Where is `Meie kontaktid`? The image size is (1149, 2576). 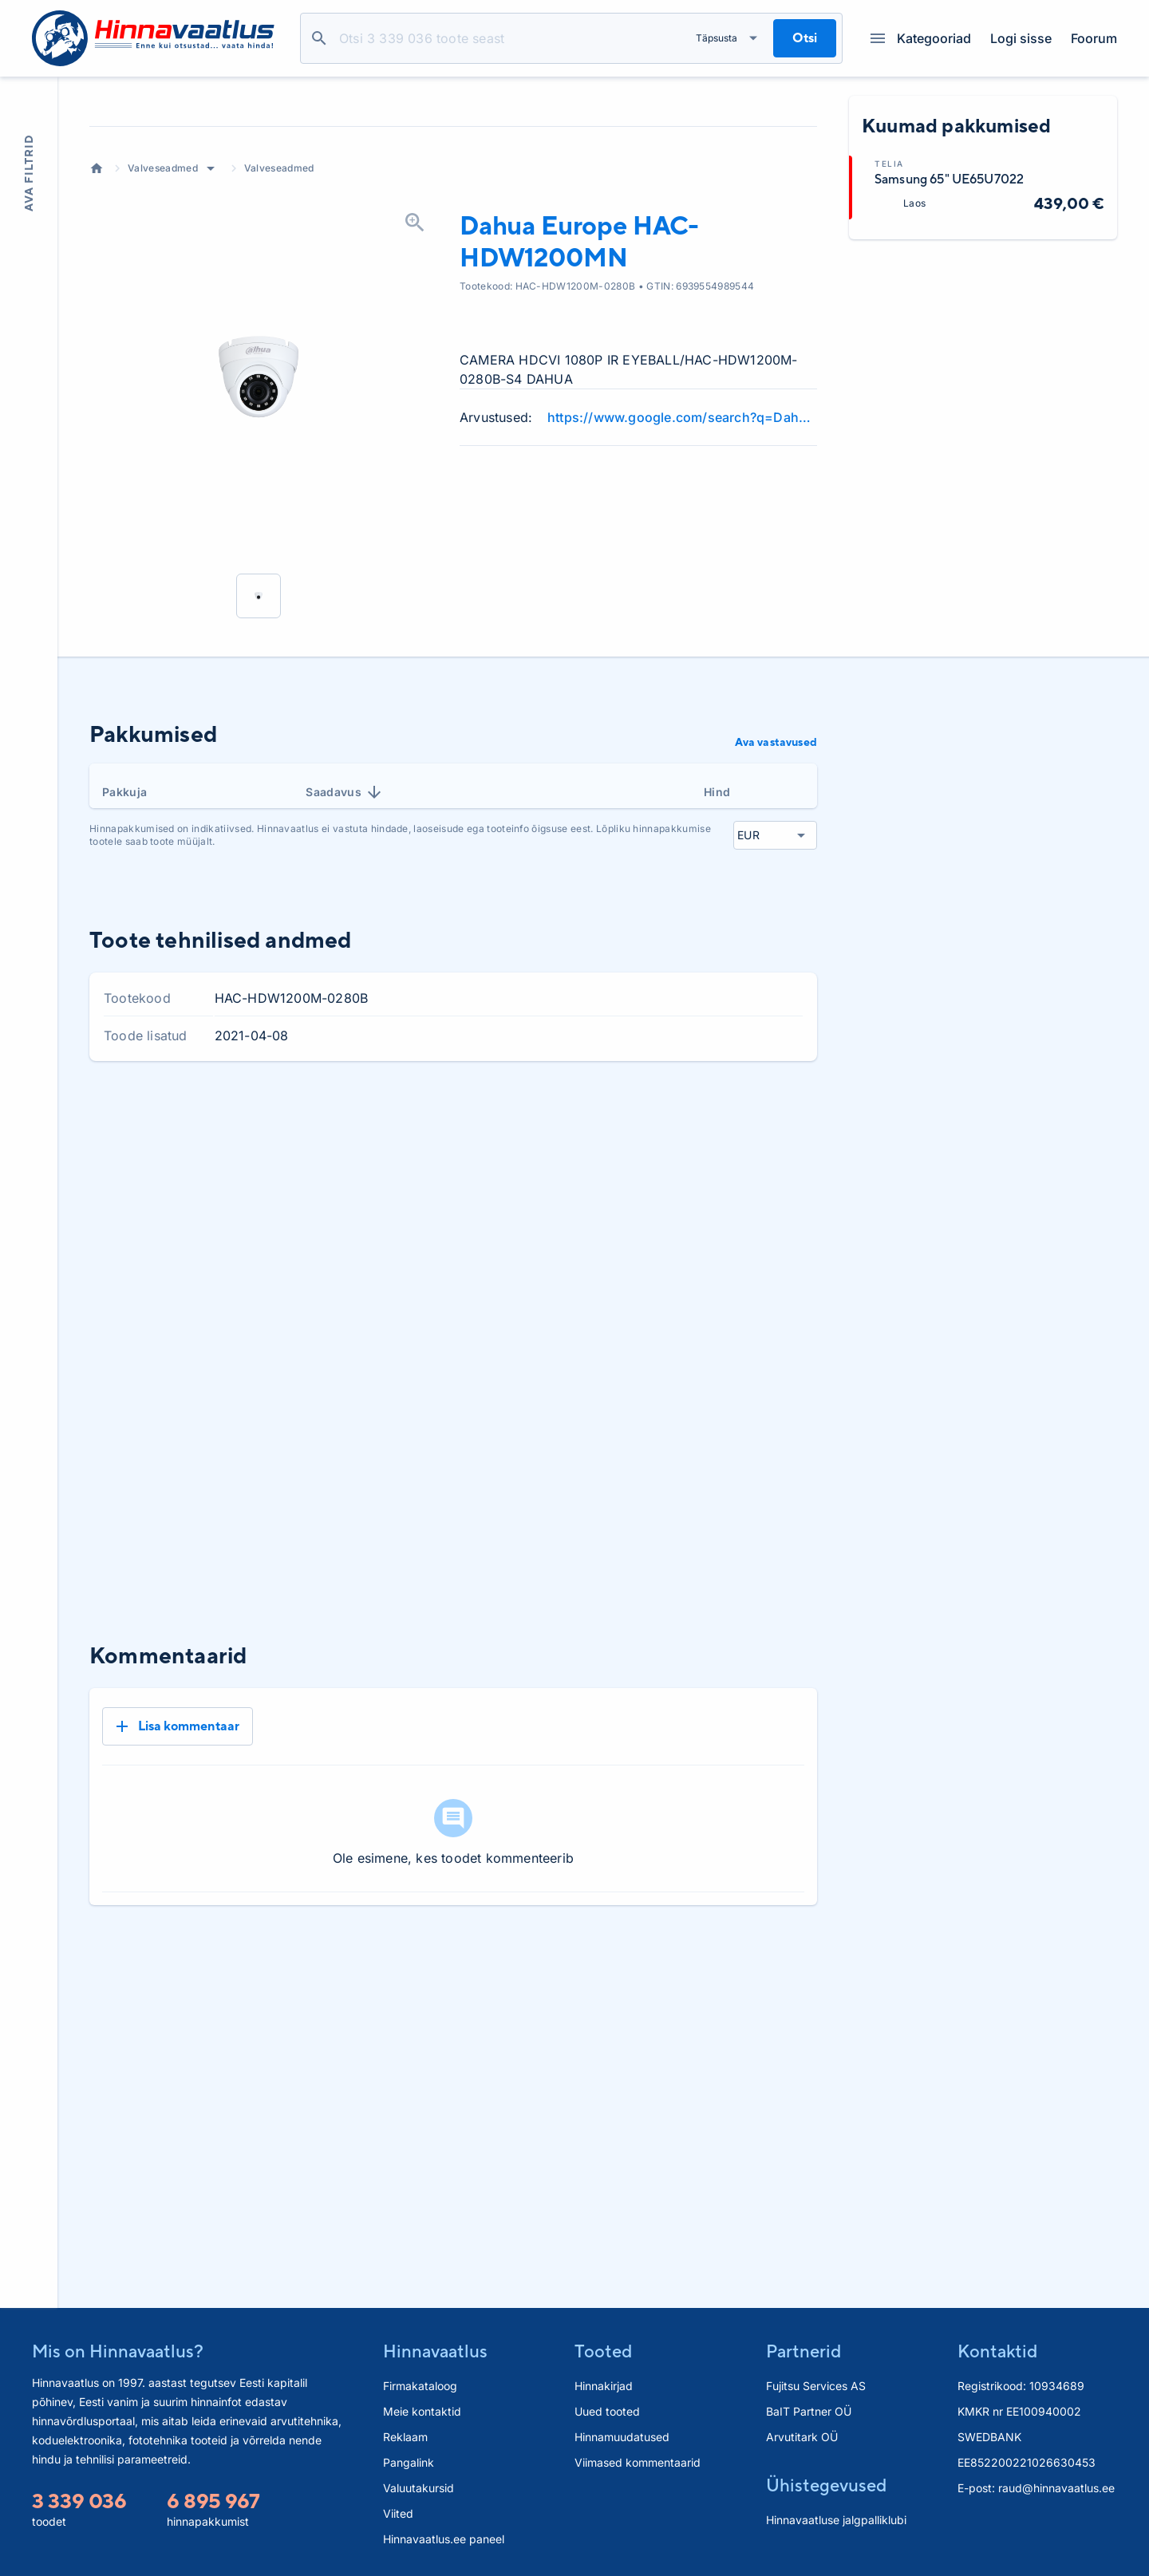
Meie kontaktid is located at coordinates (422, 2411).